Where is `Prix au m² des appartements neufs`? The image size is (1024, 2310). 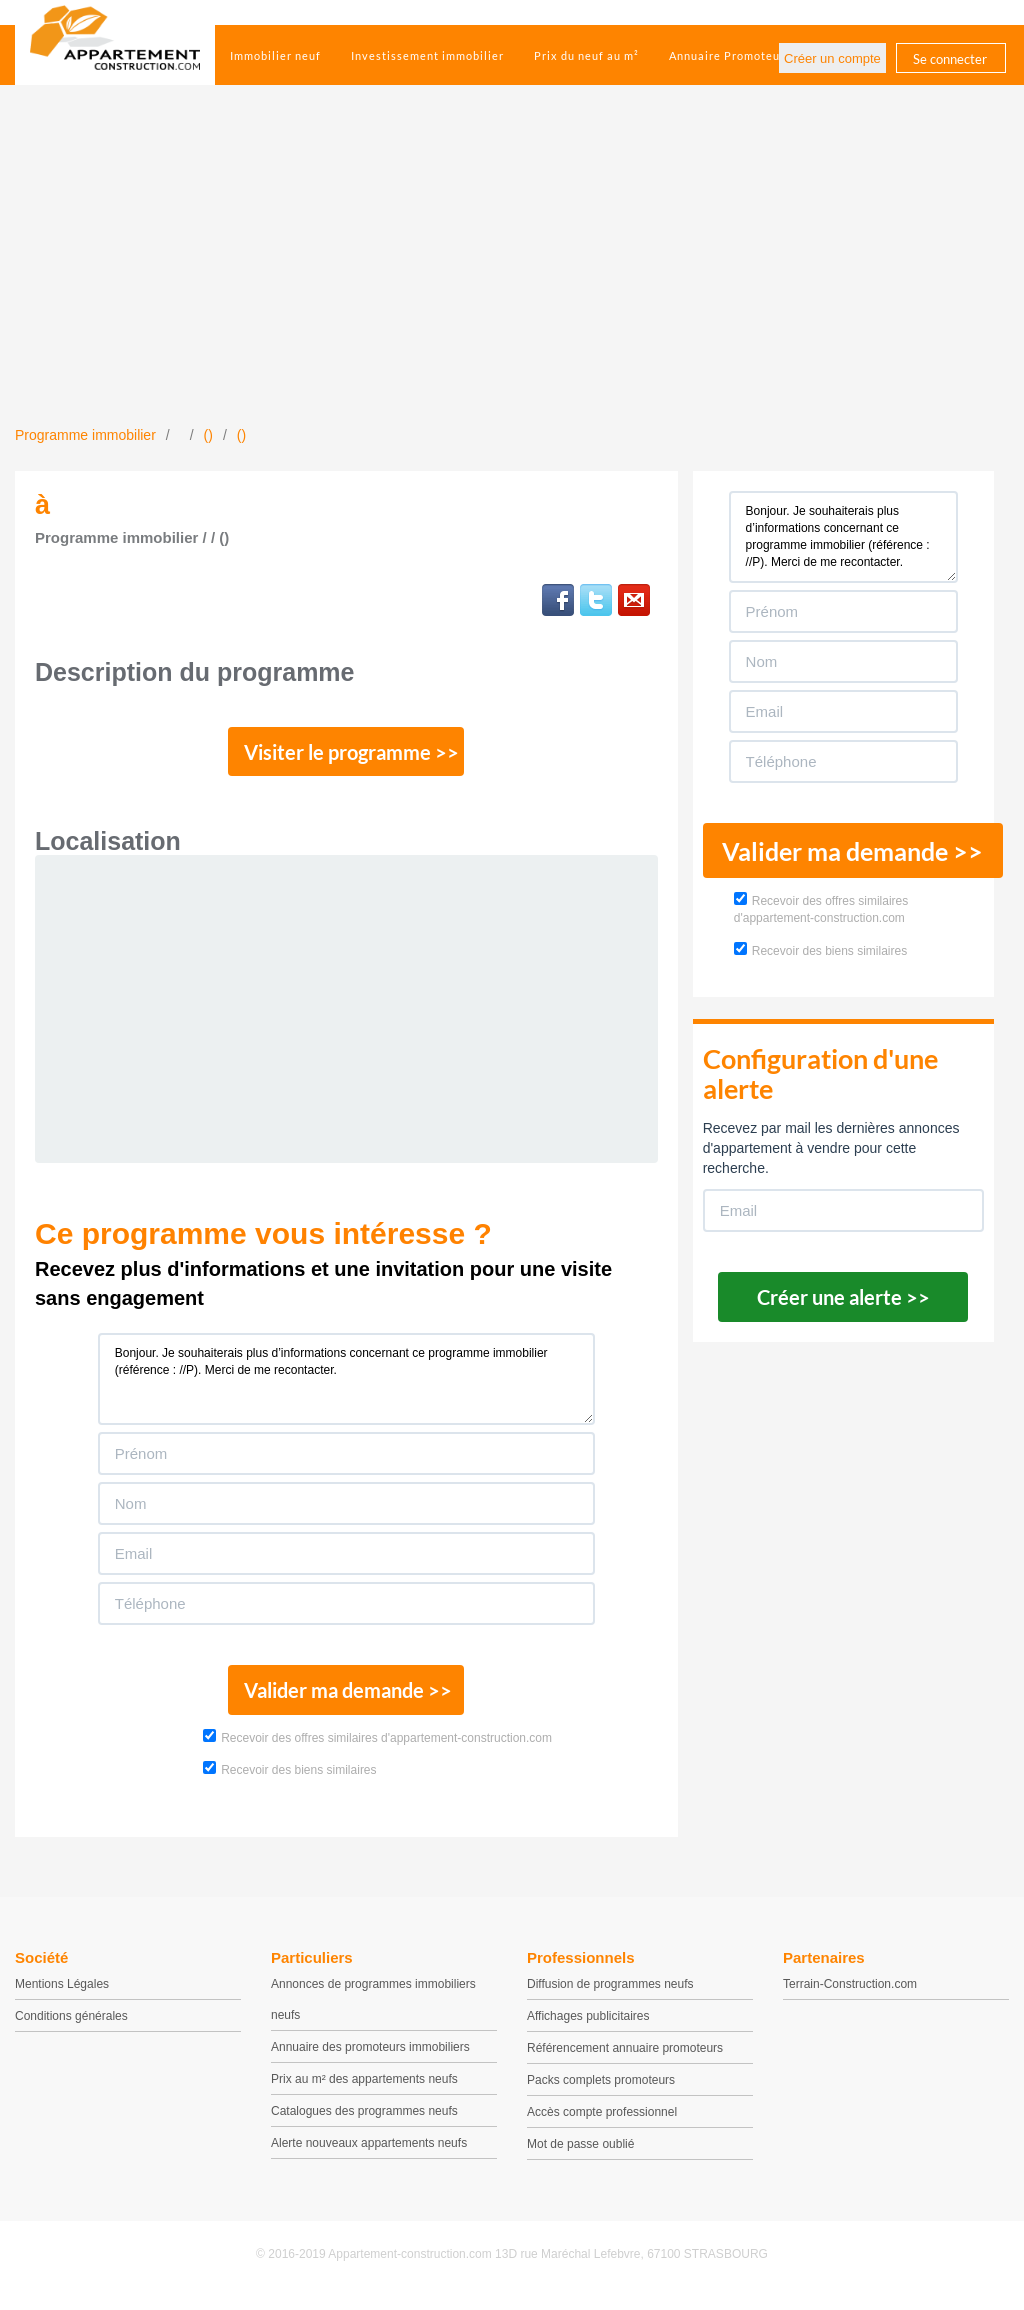
Prix au m² des appartements neufs is located at coordinates (364, 2090).